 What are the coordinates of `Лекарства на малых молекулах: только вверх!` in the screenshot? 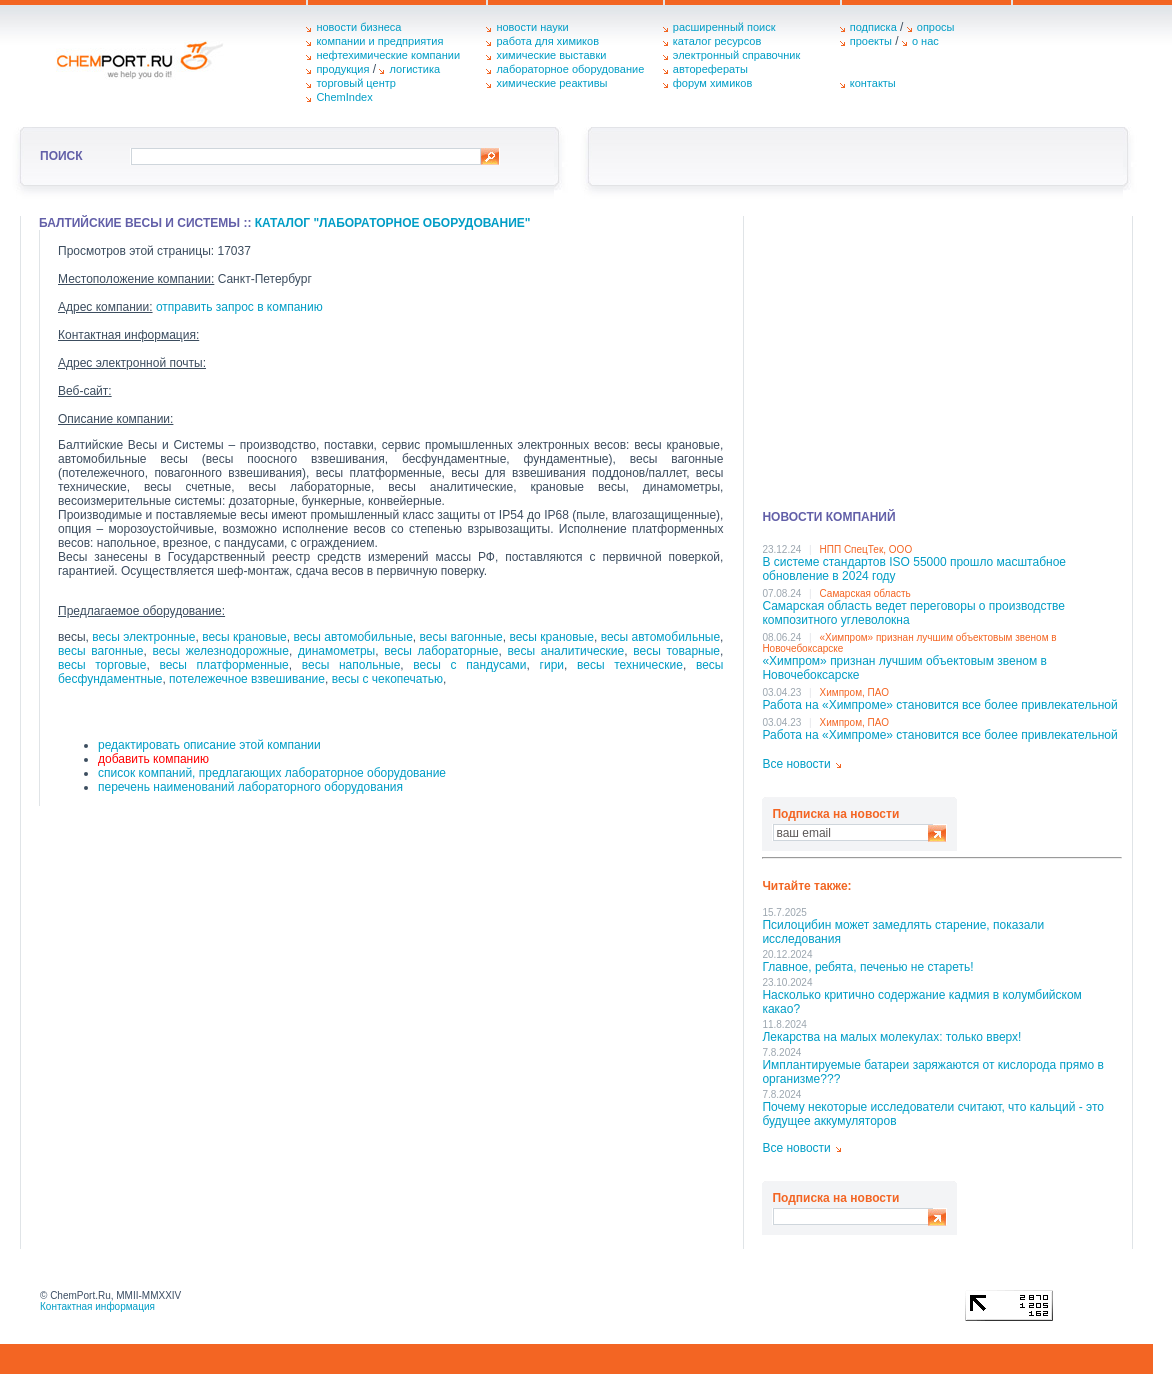 It's located at (891, 1037).